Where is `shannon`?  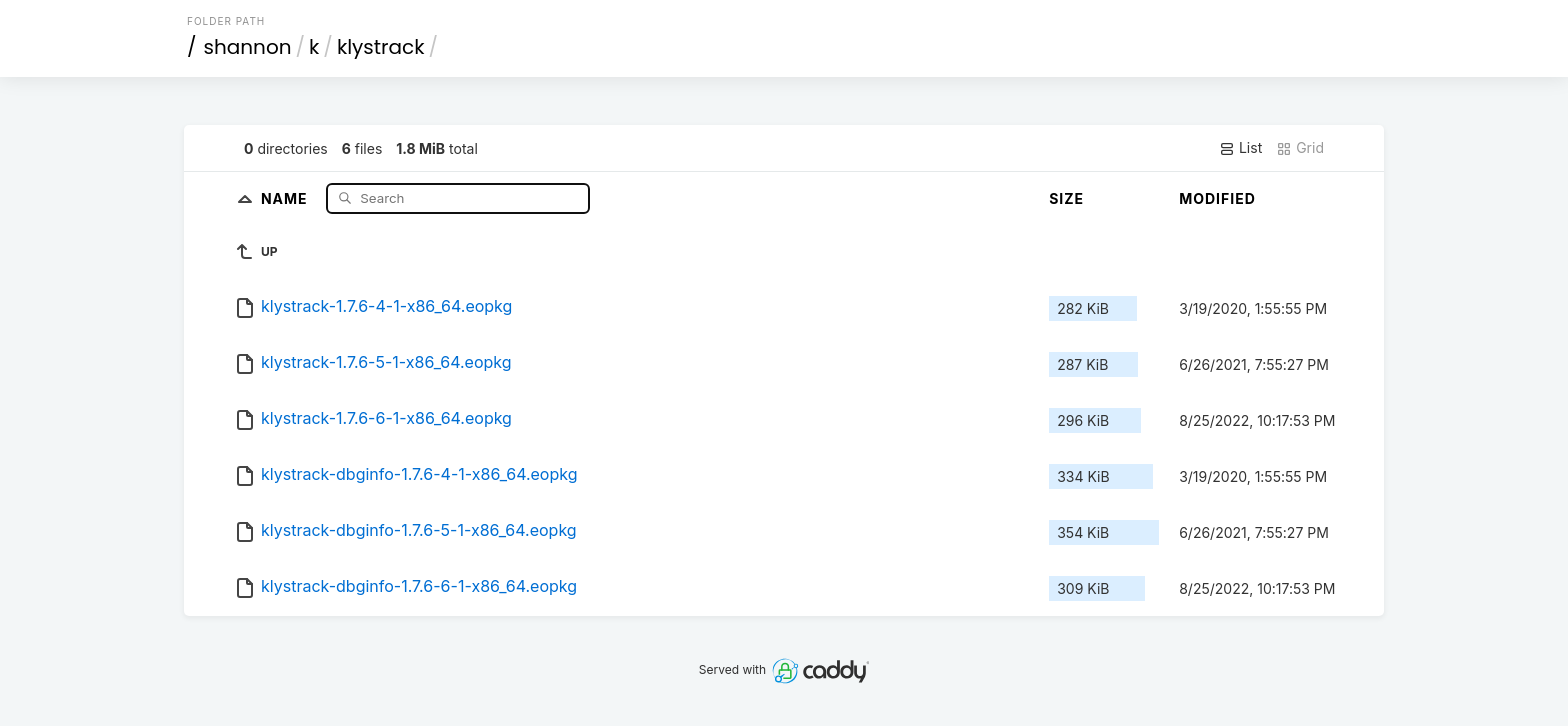
shannon is located at coordinates (248, 47).